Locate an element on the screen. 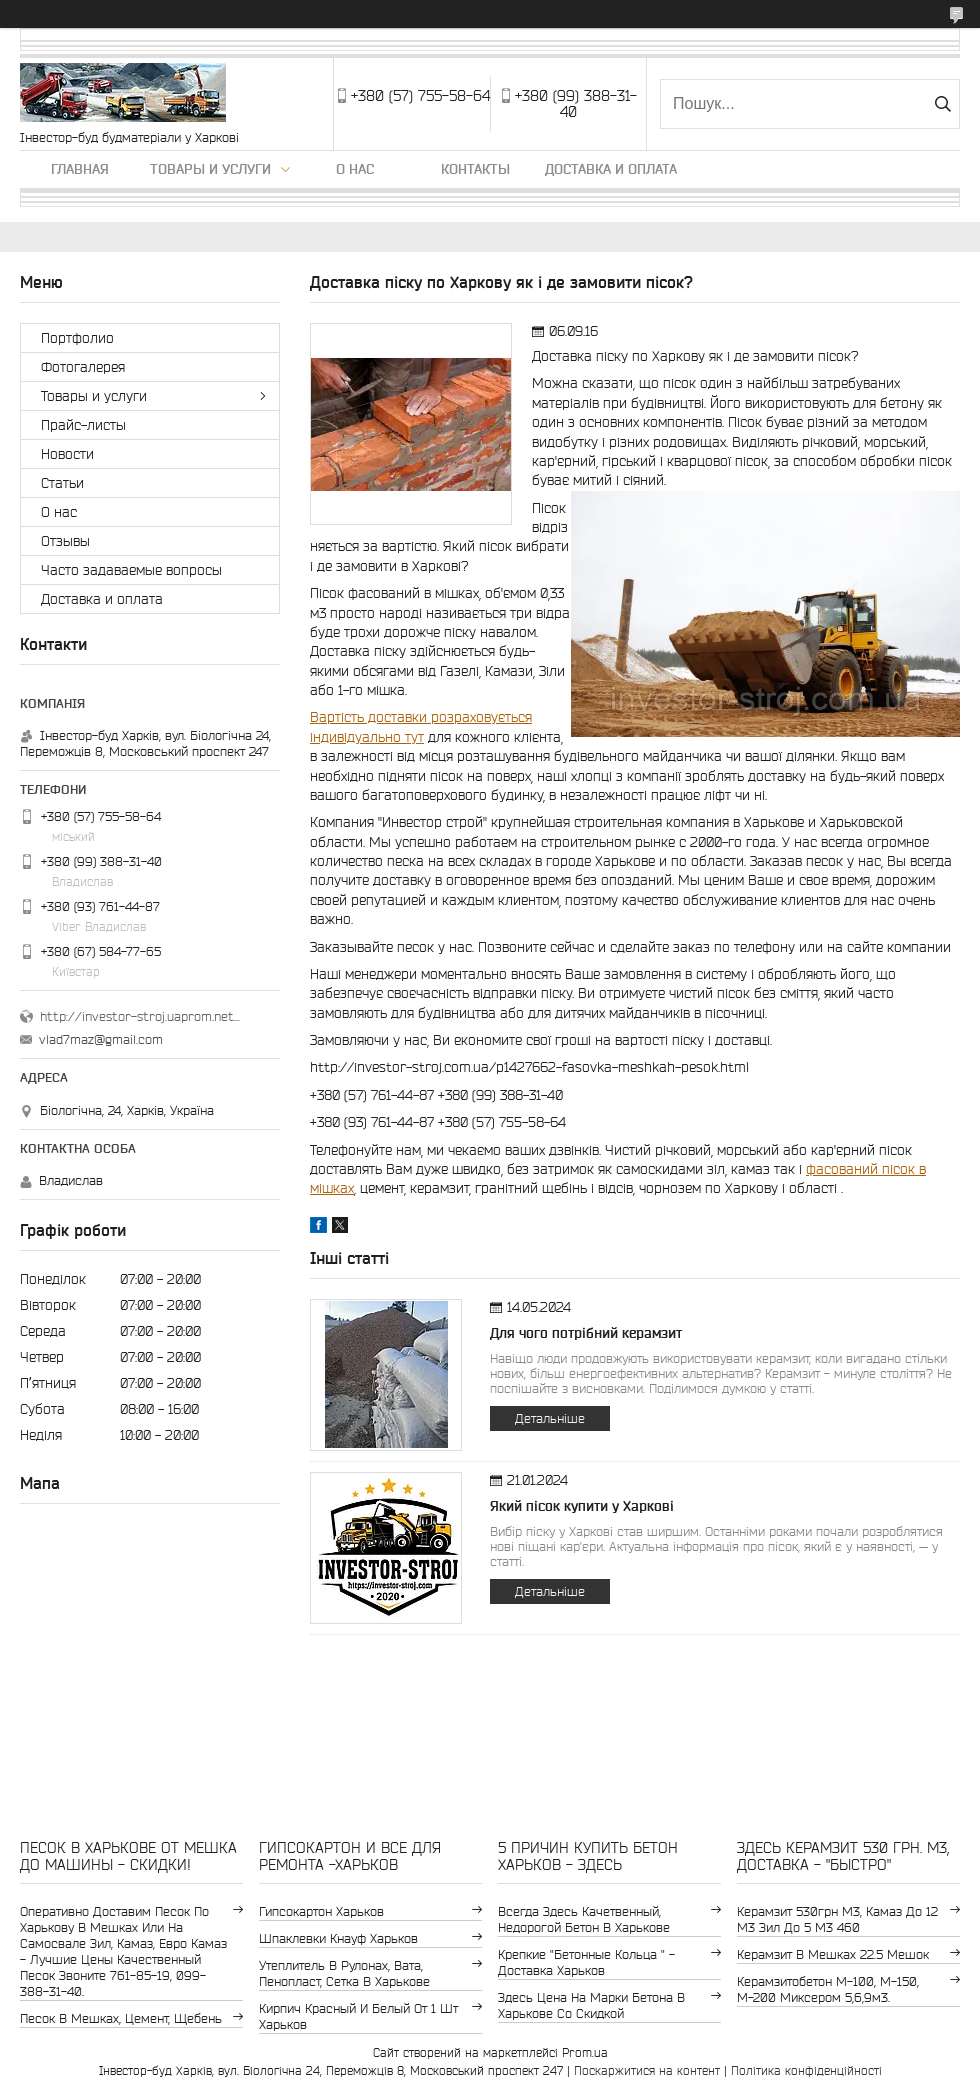  Прайс-листы is located at coordinates (83, 425).